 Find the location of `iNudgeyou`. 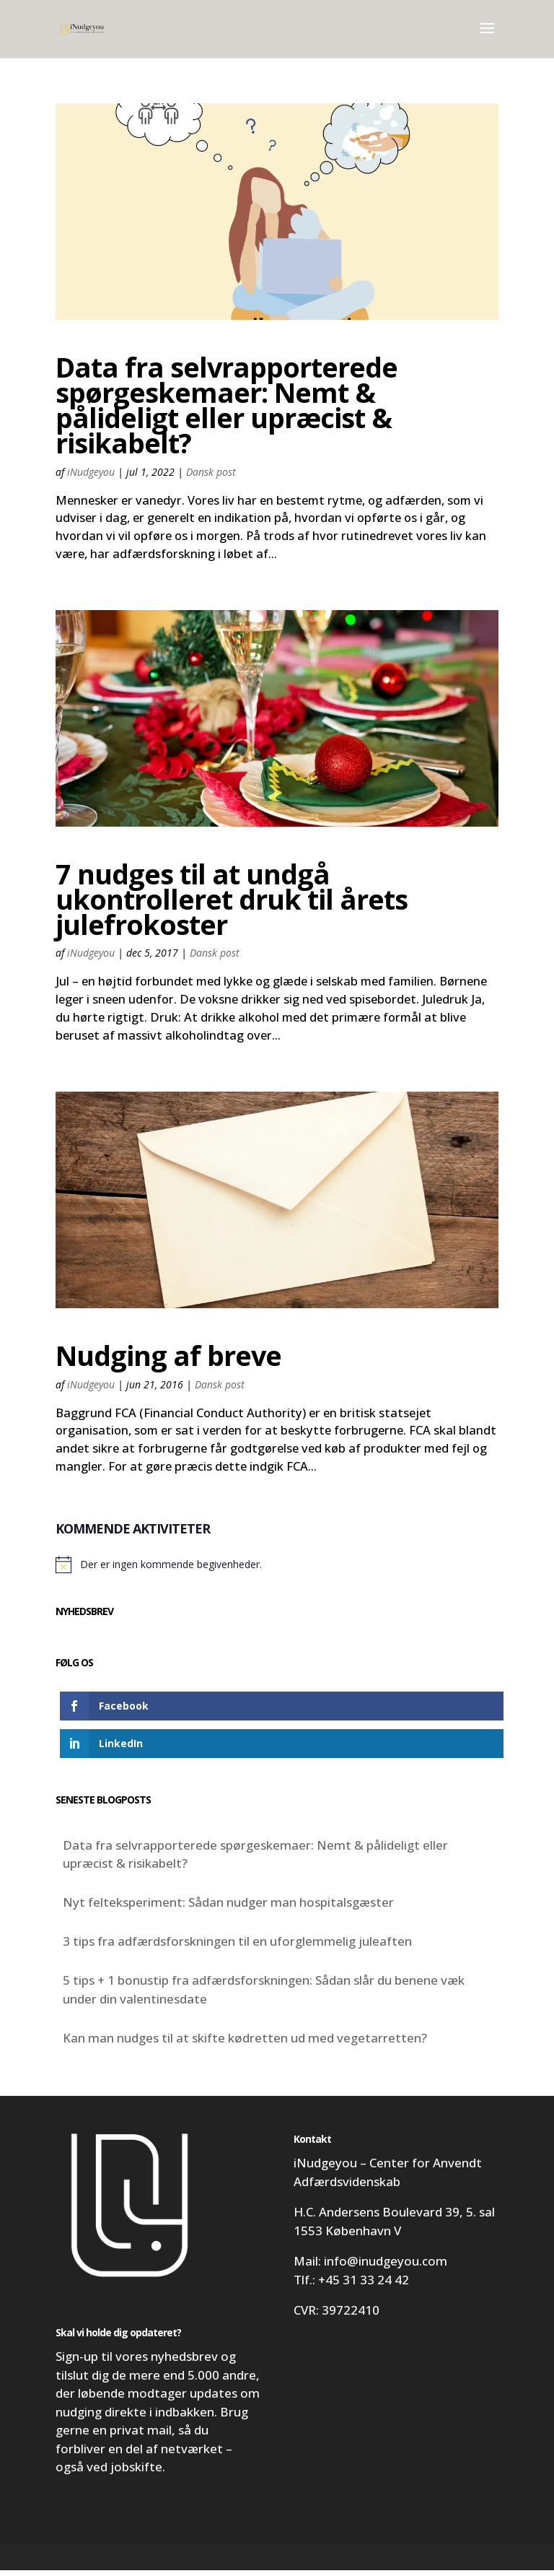

iNudgeyou is located at coordinates (91, 472).